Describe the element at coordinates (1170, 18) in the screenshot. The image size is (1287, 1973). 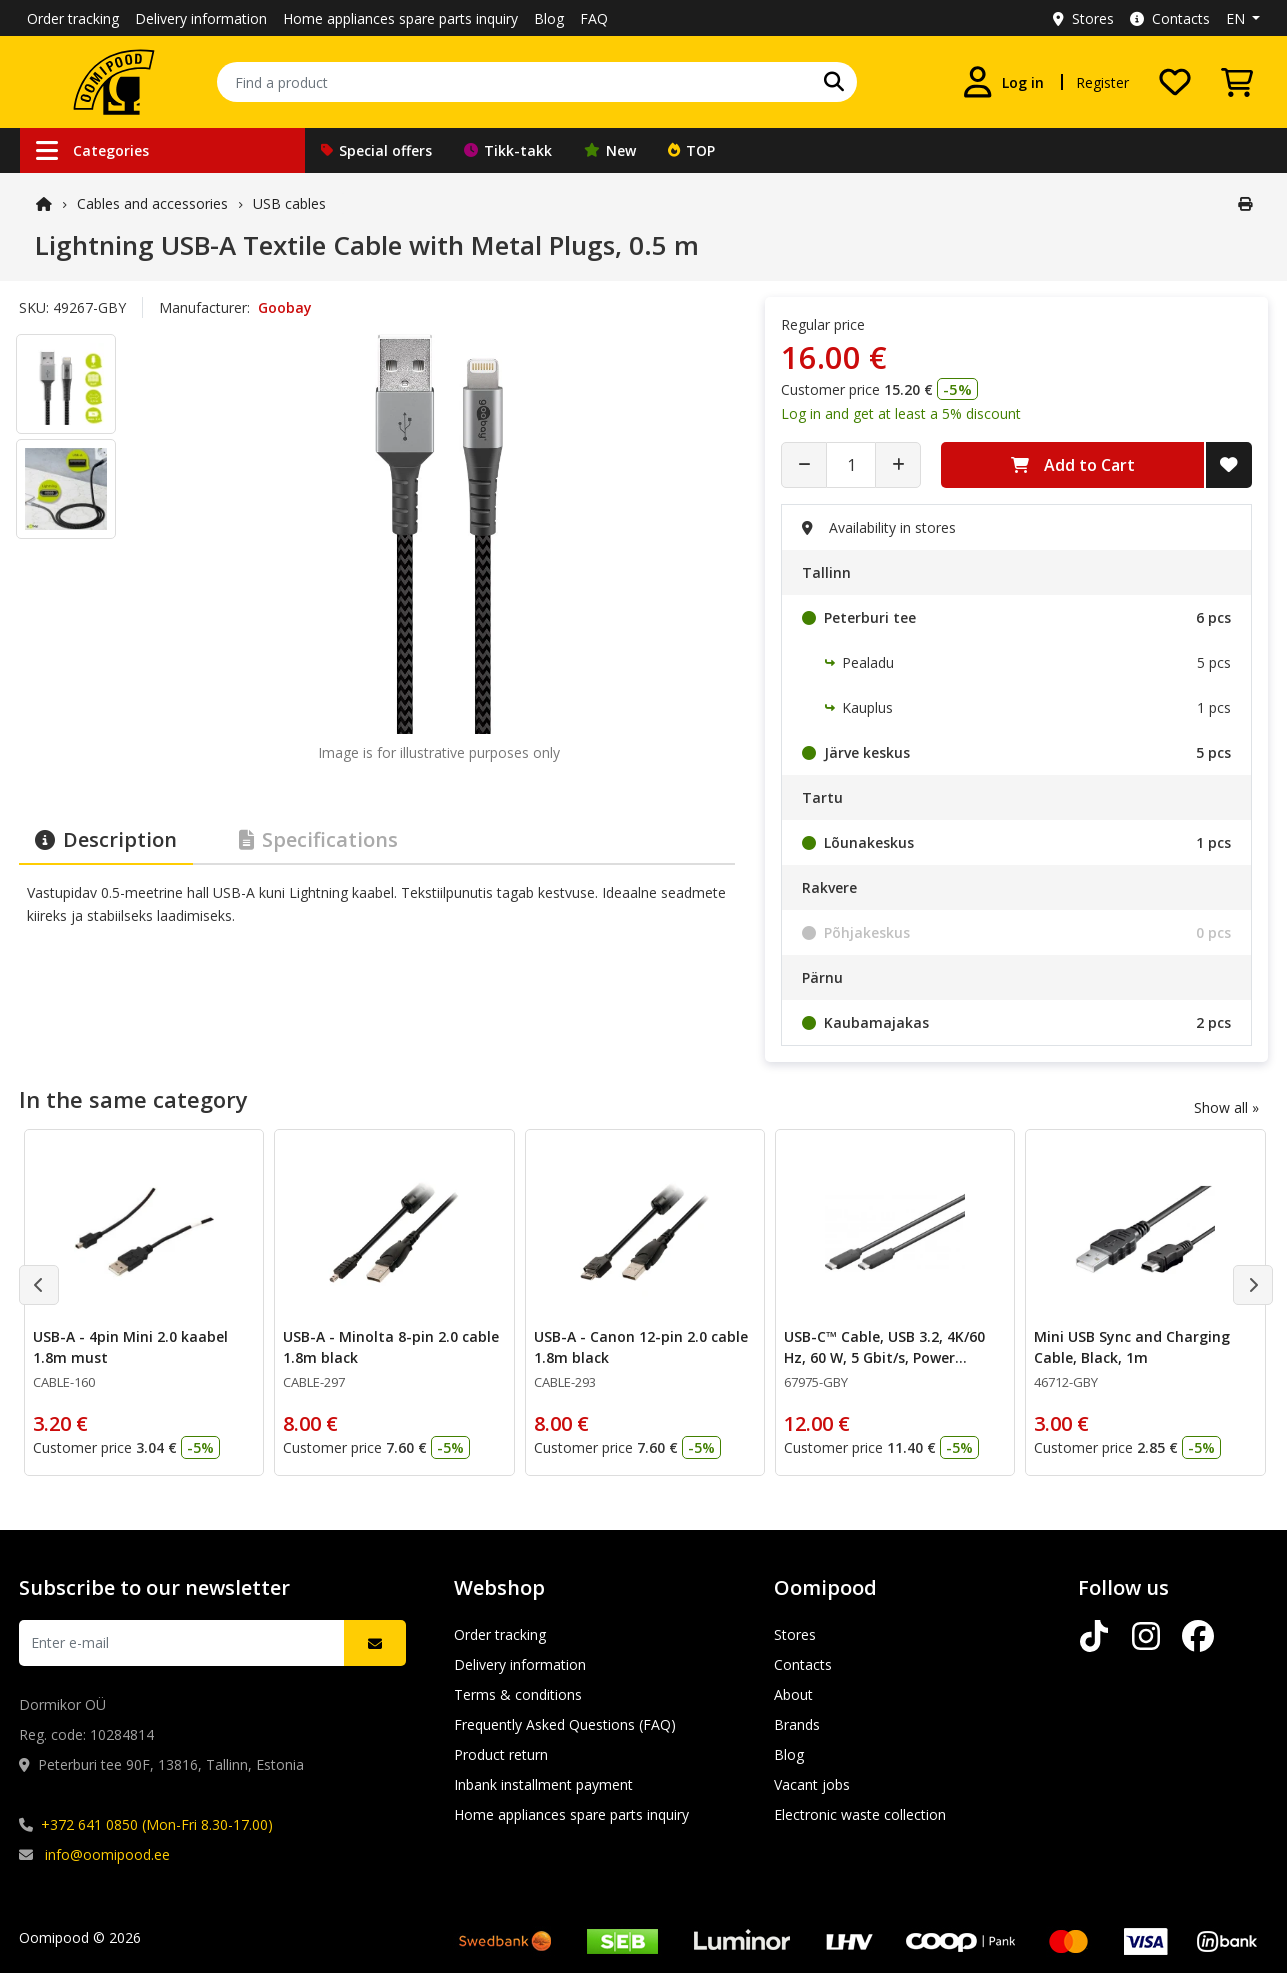
I see `Contacts` at that location.